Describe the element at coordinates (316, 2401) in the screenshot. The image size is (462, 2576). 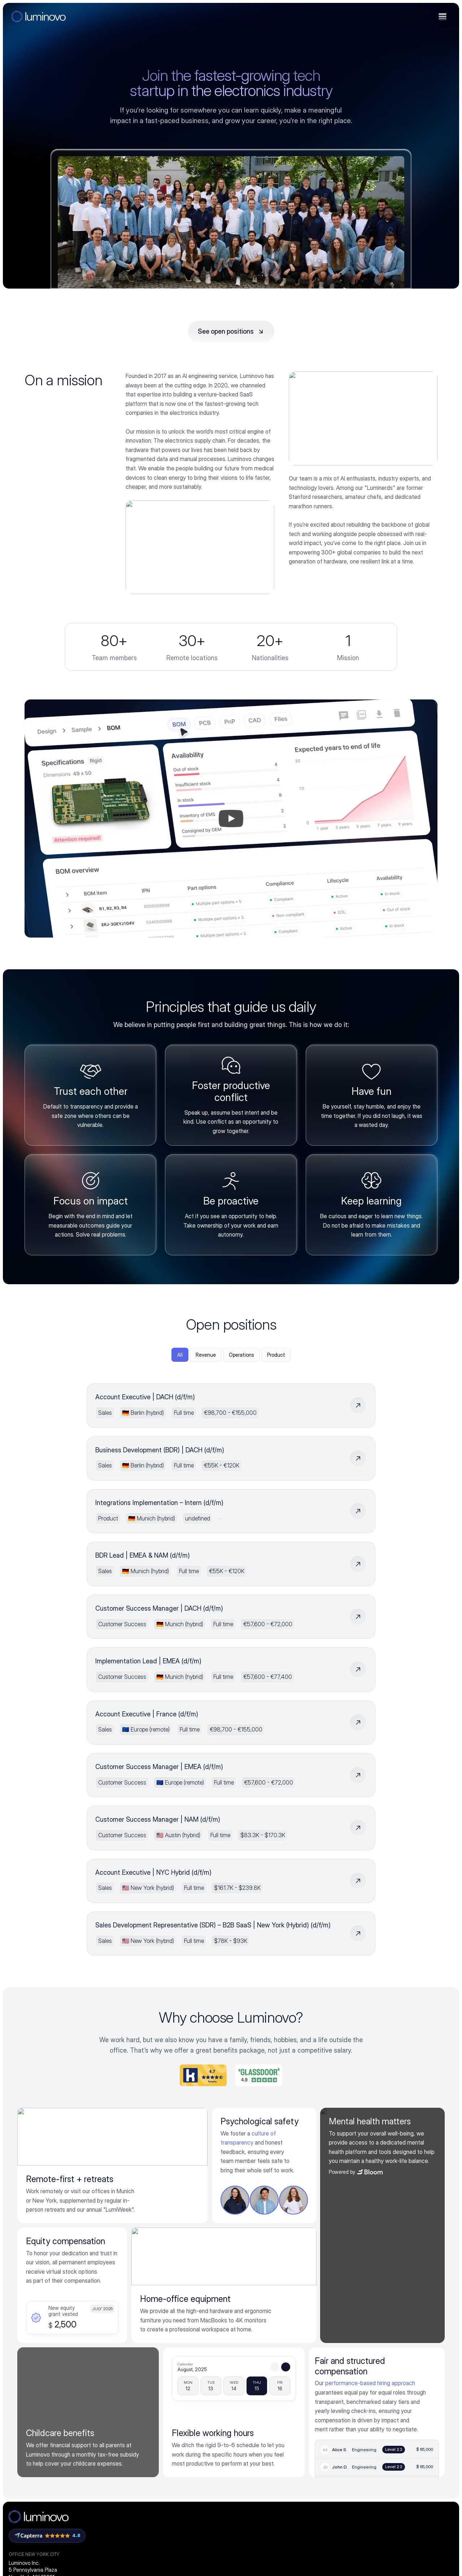
I see `Webinars` at that location.